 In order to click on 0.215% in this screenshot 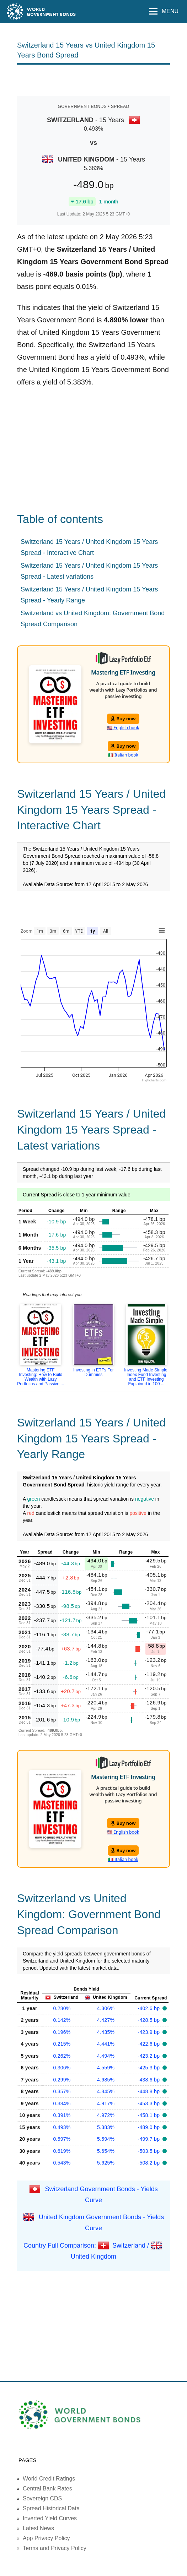, I will do `click(61, 2044)`.